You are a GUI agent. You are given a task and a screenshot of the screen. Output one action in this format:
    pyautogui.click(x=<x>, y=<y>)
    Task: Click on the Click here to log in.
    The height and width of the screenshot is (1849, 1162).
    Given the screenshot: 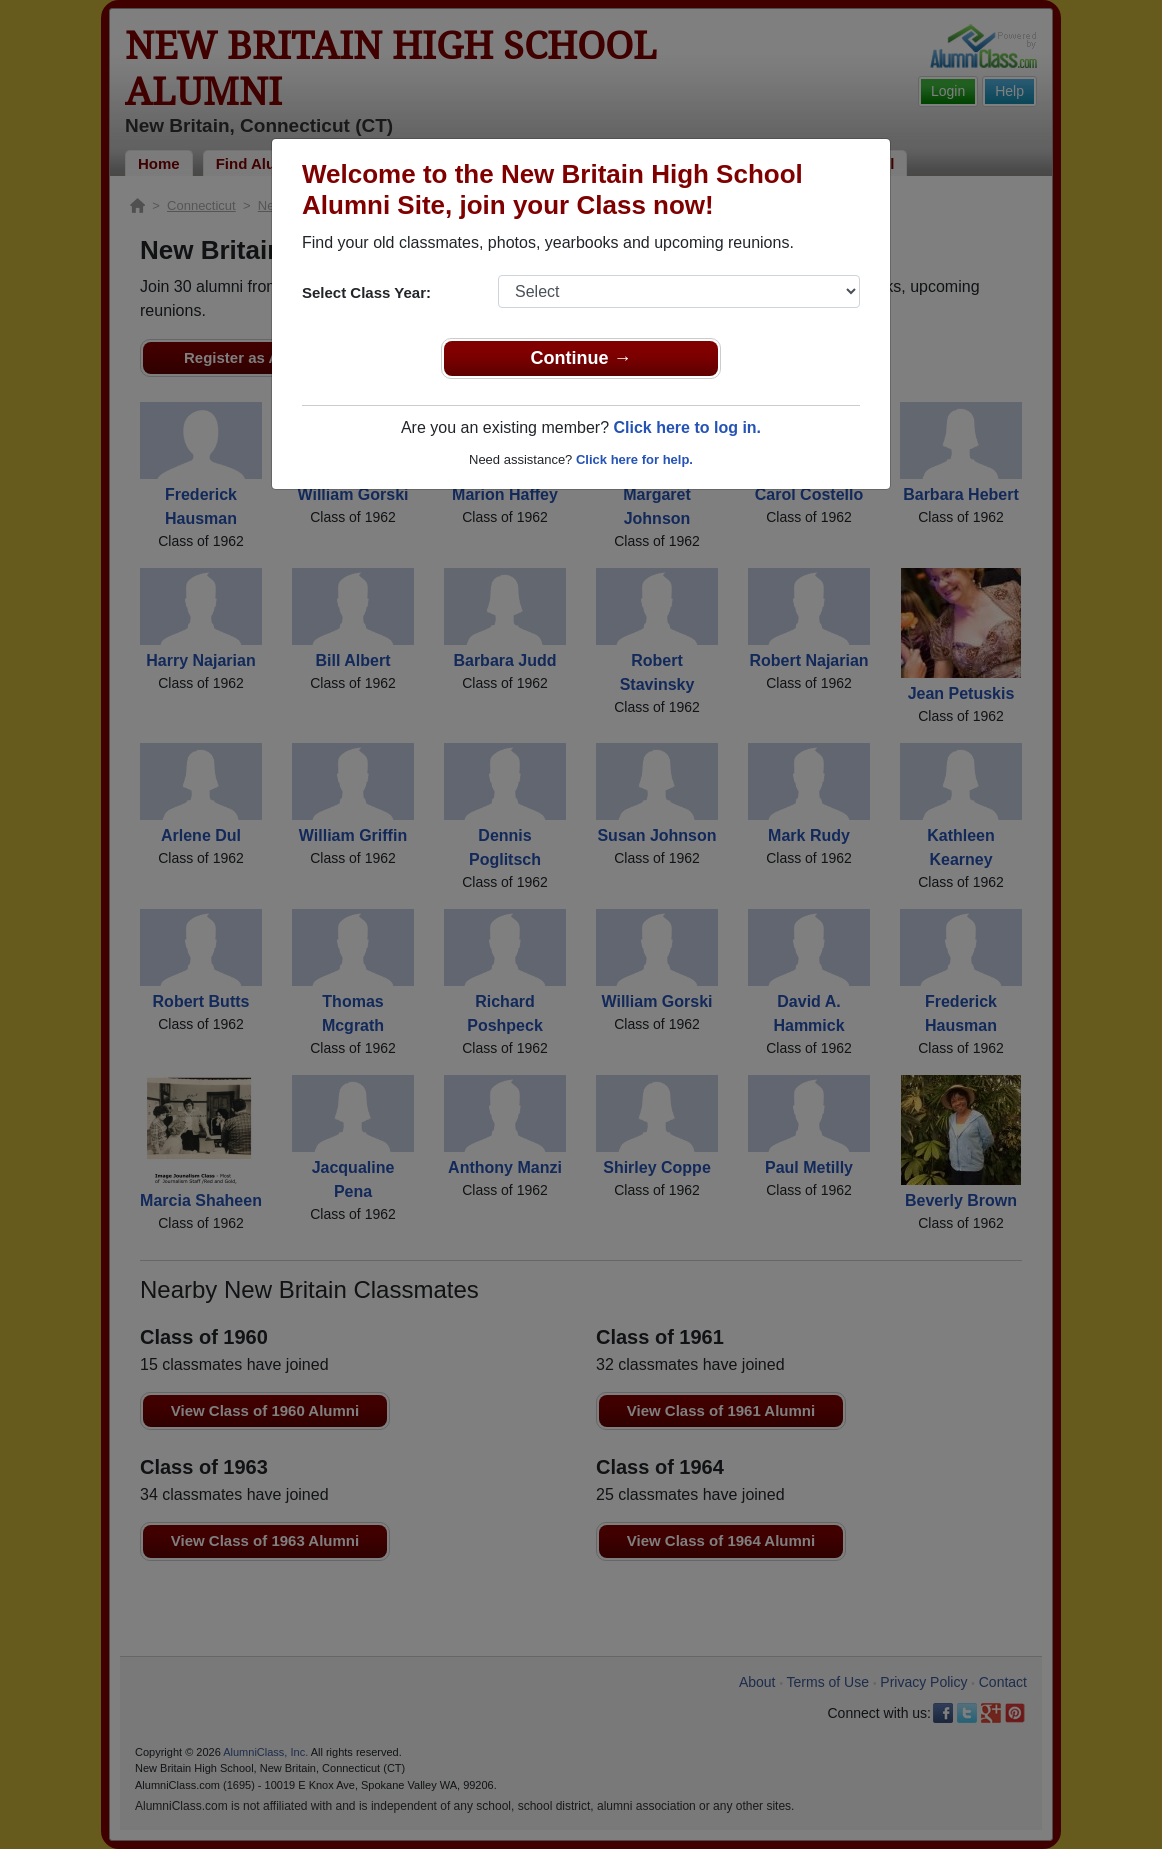 What is the action you would take?
    pyautogui.click(x=687, y=427)
    